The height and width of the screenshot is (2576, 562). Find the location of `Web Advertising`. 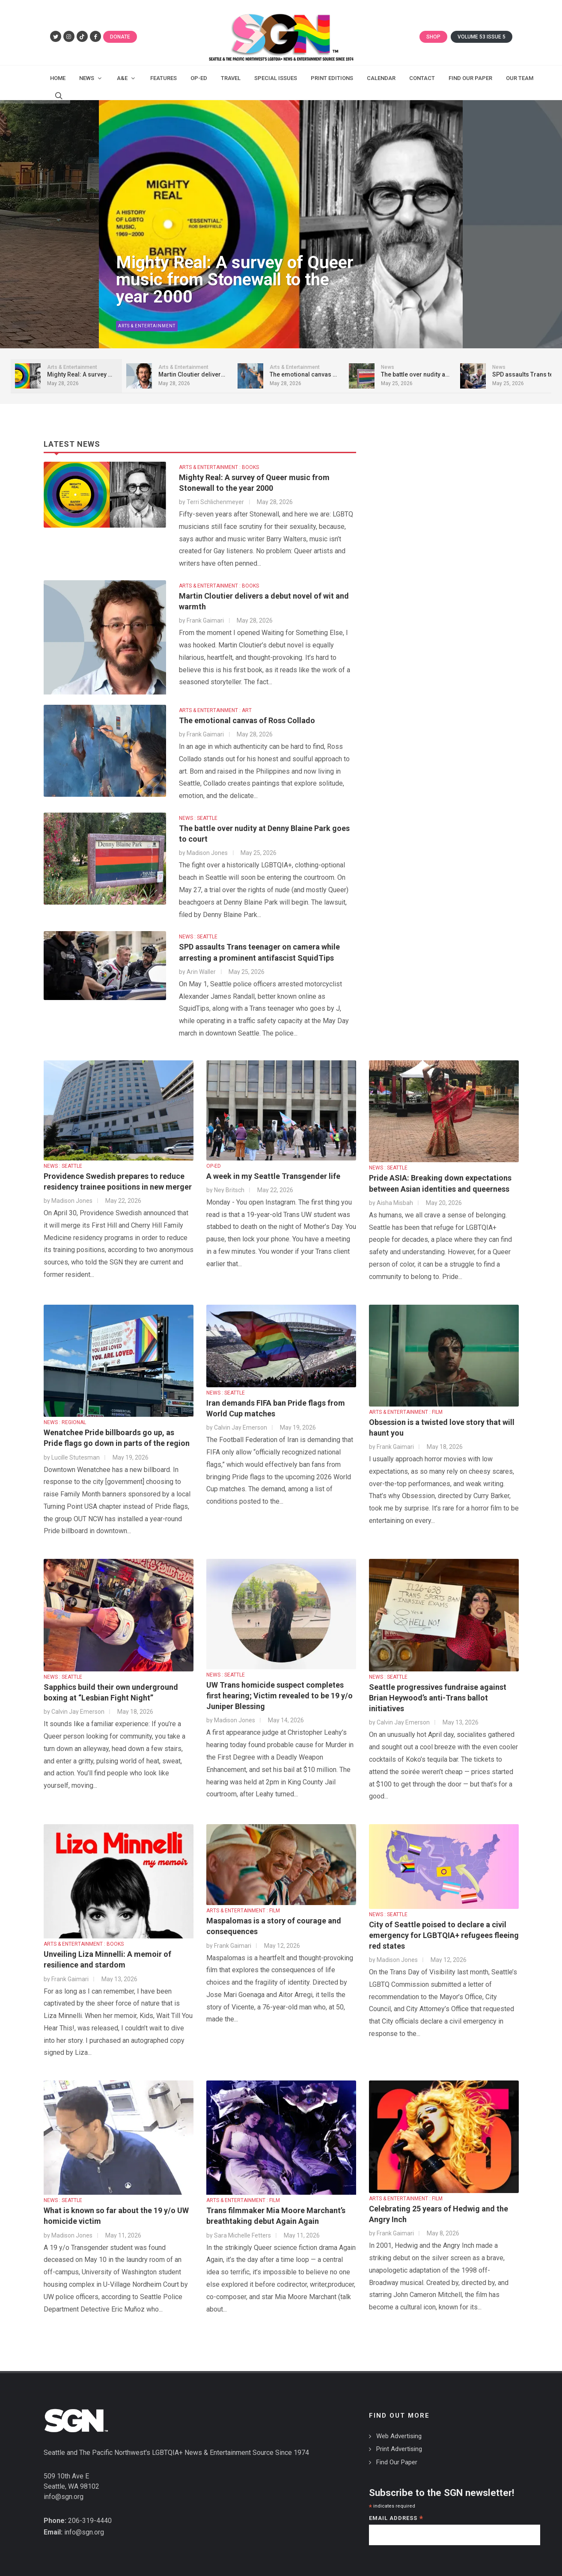

Web Advertising is located at coordinates (399, 2436).